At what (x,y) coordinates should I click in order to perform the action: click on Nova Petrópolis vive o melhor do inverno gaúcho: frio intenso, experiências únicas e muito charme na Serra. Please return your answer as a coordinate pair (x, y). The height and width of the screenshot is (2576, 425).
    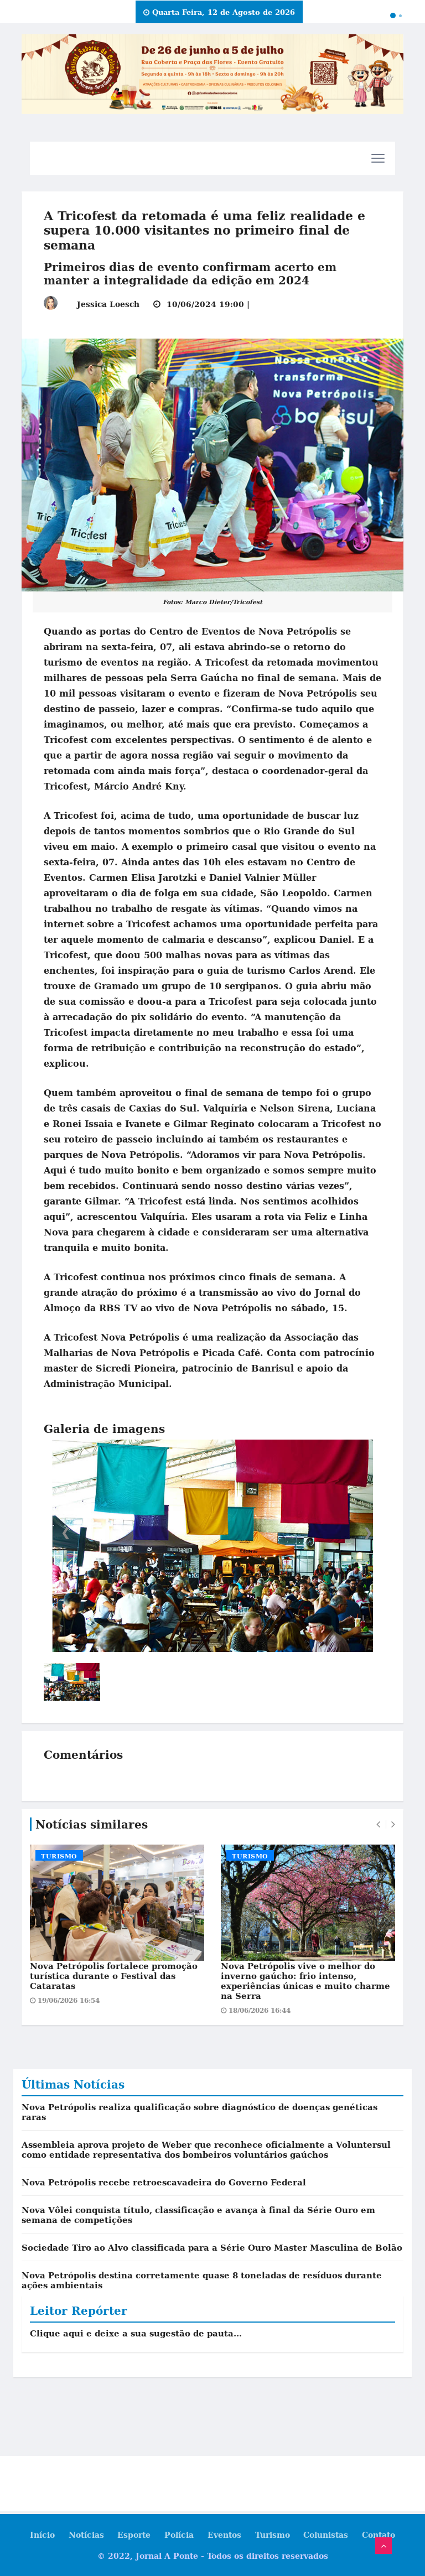
    Looking at the image, I should click on (305, 1980).